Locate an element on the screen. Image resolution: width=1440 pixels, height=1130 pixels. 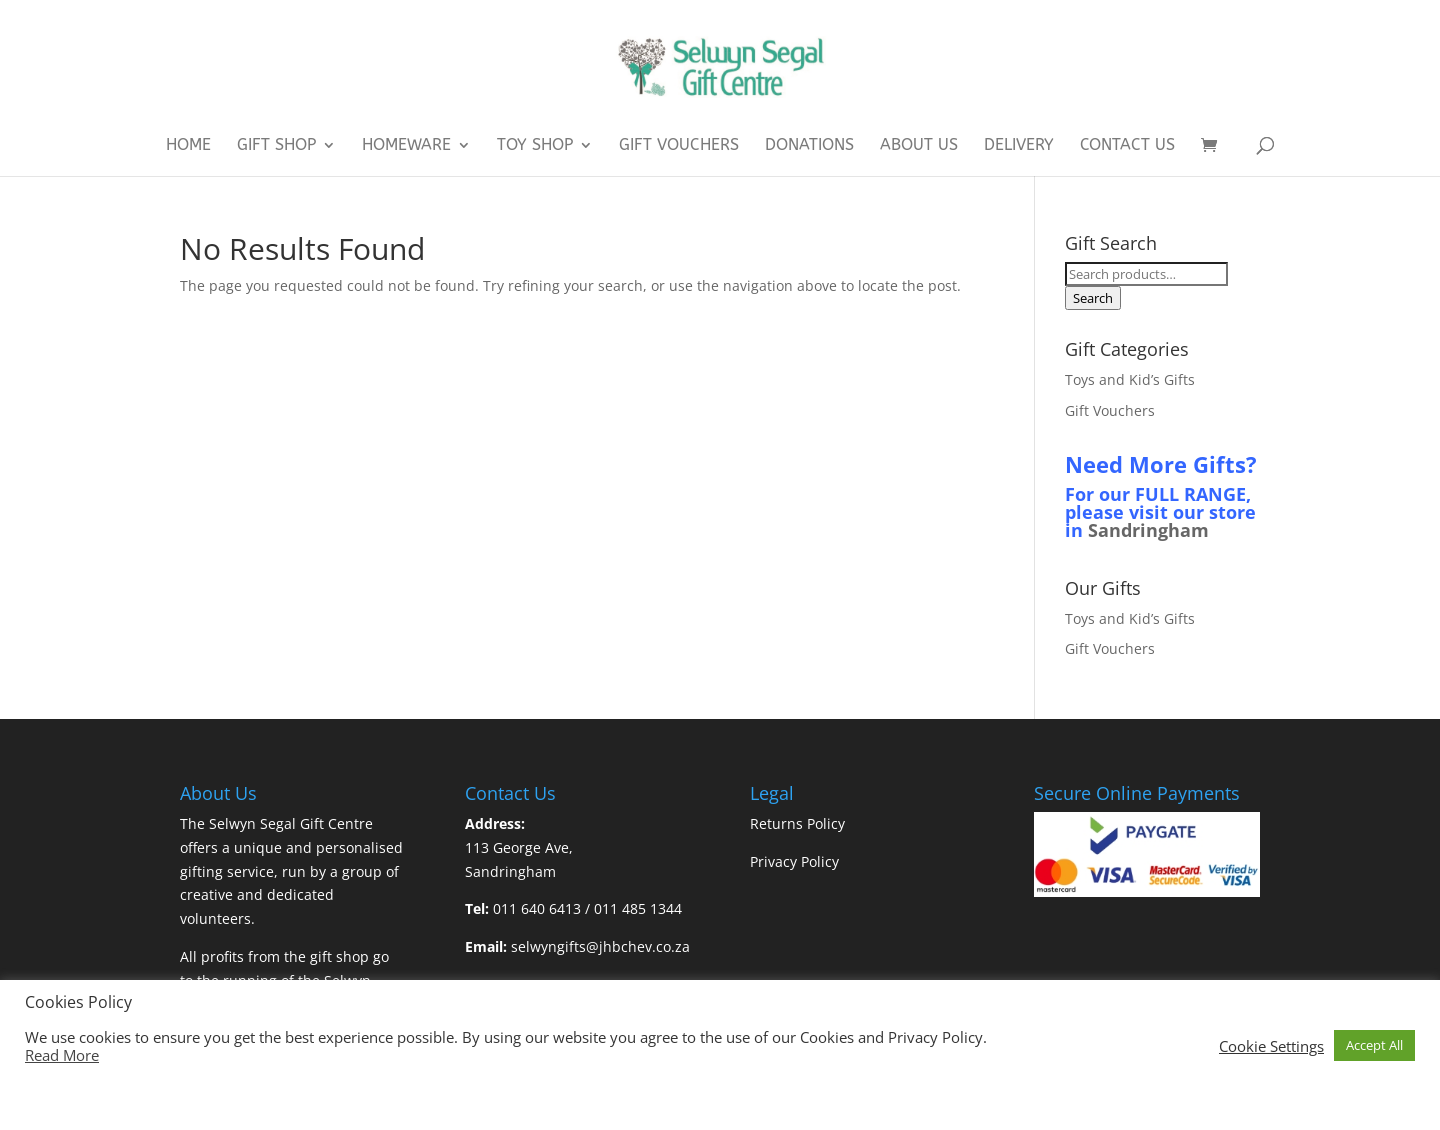
Privacy Policy is located at coordinates (794, 861).